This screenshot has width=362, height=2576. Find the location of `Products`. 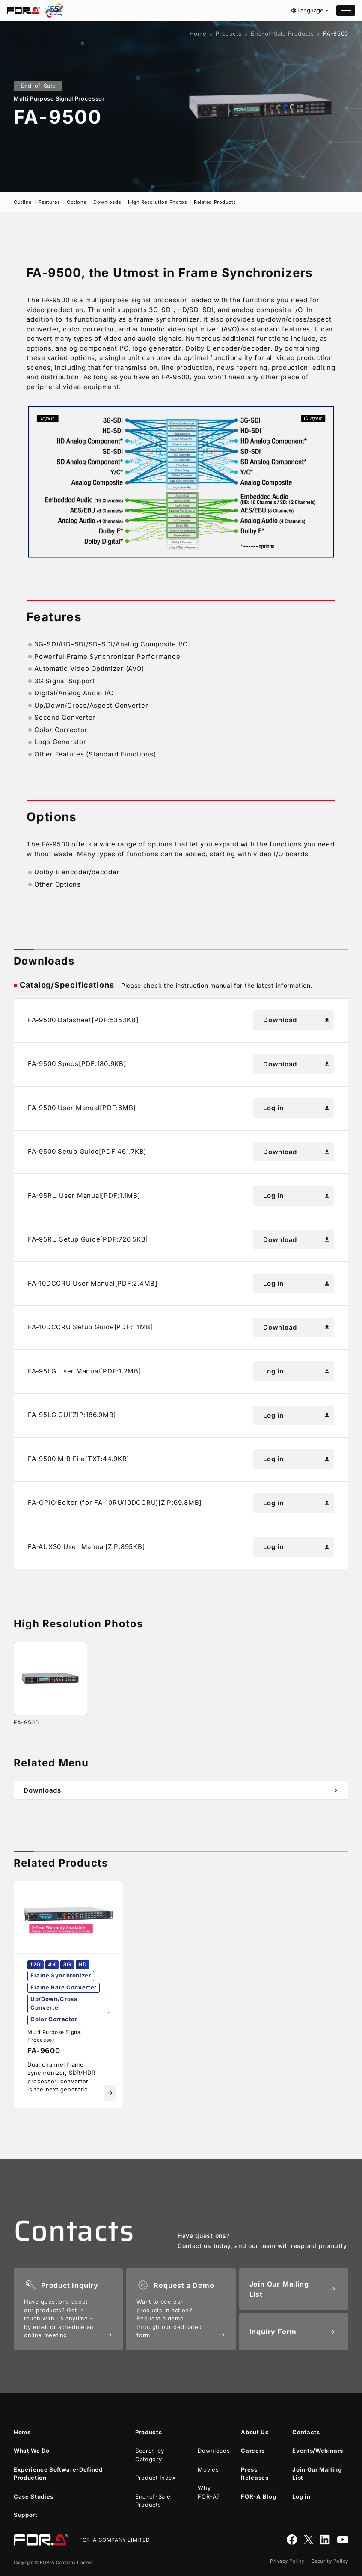

Products is located at coordinates (228, 33).